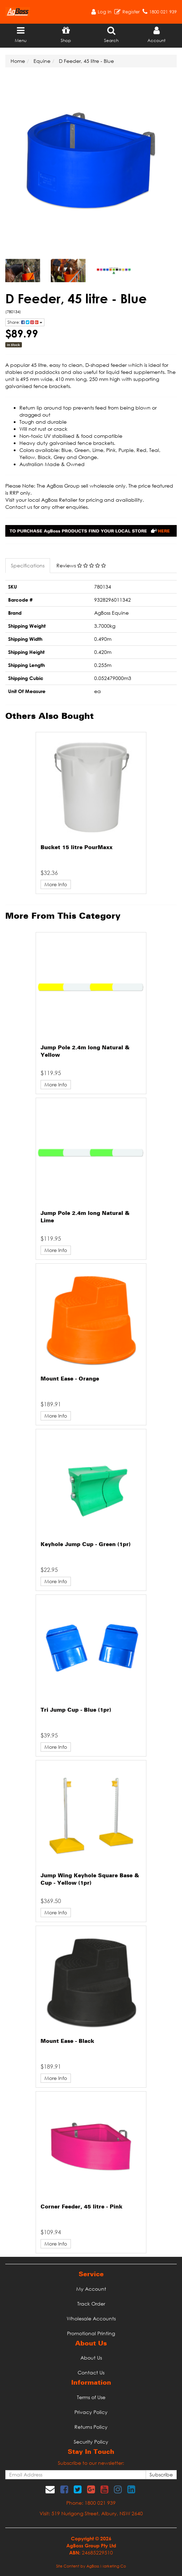 This screenshot has height=2576, width=182. What do you see at coordinates (81, 565) in the screenshot?
I see `Reviews` at bounding box center [81, 565].